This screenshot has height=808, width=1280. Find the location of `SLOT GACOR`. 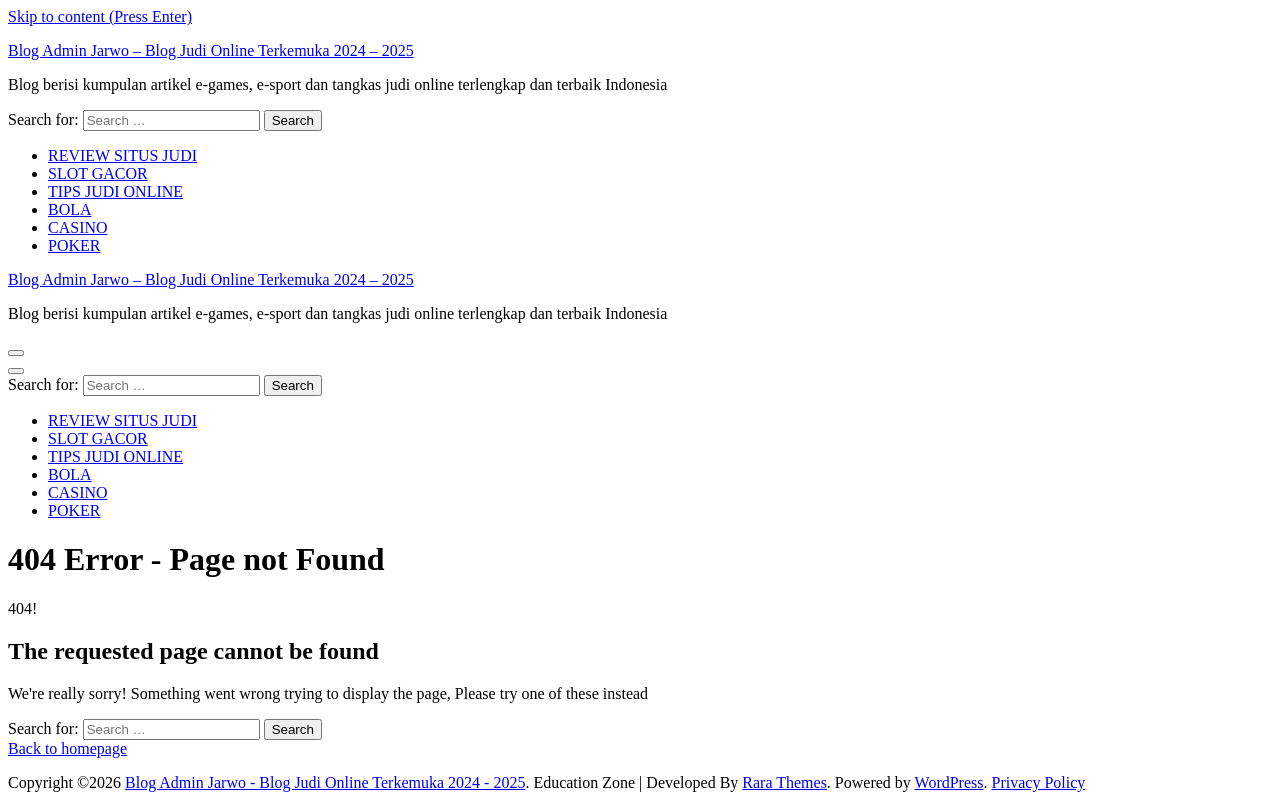

SLOT GACOR is located at coordinates (98, 173).